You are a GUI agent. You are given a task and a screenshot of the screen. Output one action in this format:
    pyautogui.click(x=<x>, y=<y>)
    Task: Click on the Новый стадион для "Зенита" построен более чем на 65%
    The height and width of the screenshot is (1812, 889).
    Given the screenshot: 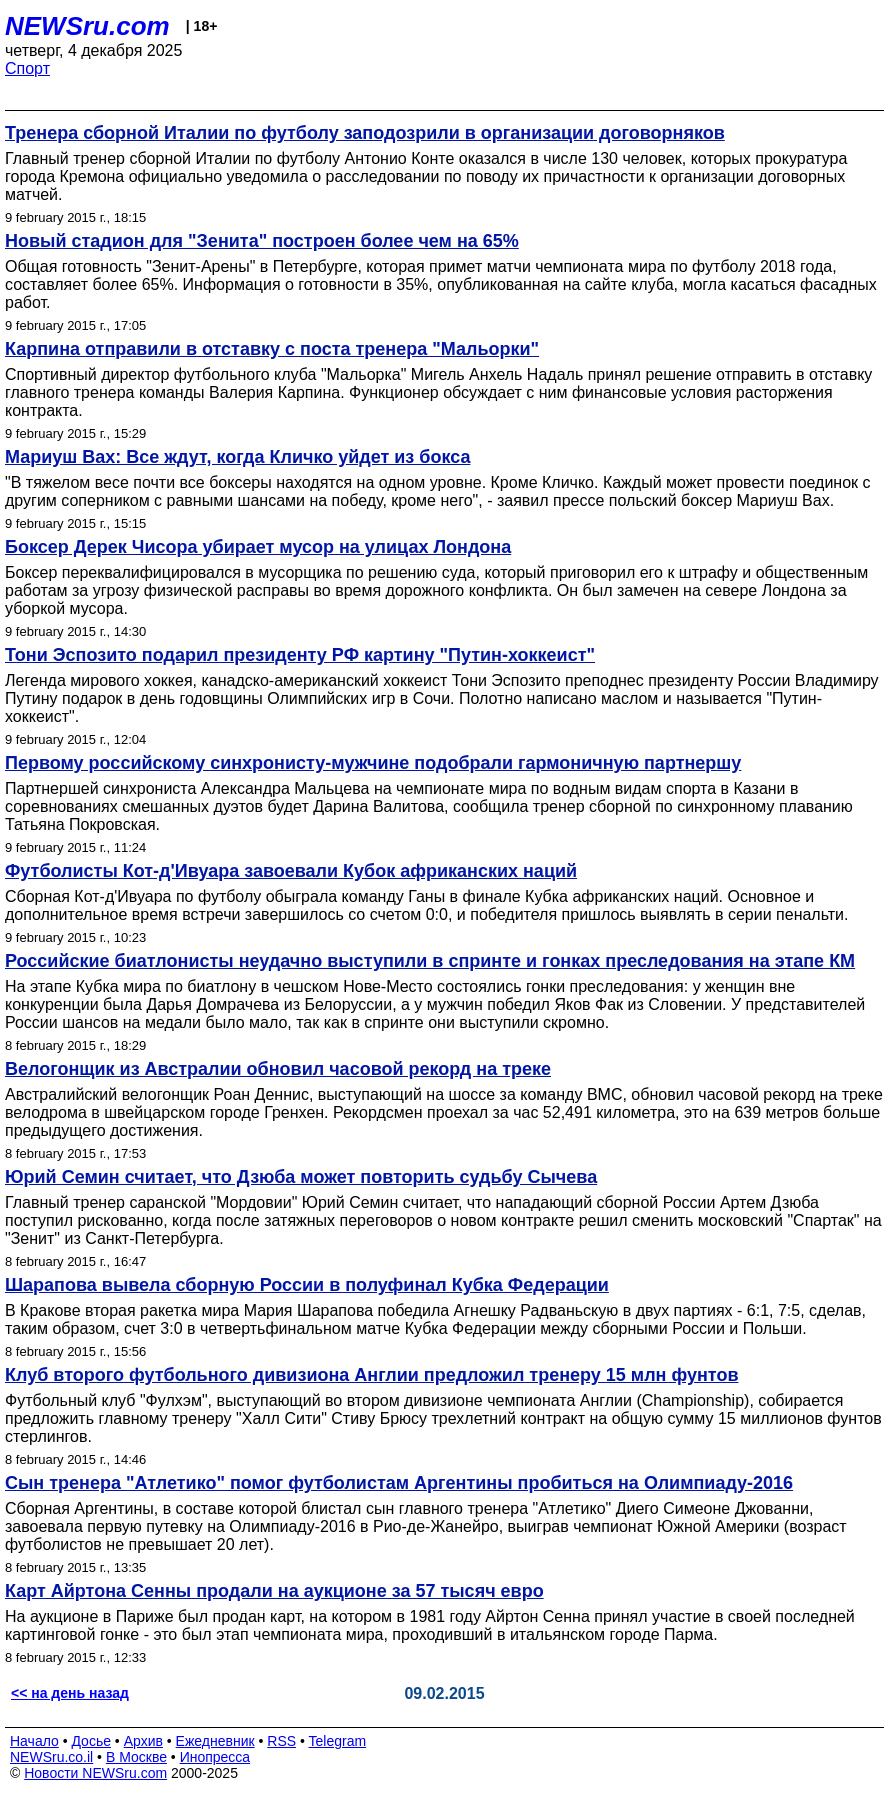 What is the action you would take?
    pyautogui.click(x=262, y=241)
    